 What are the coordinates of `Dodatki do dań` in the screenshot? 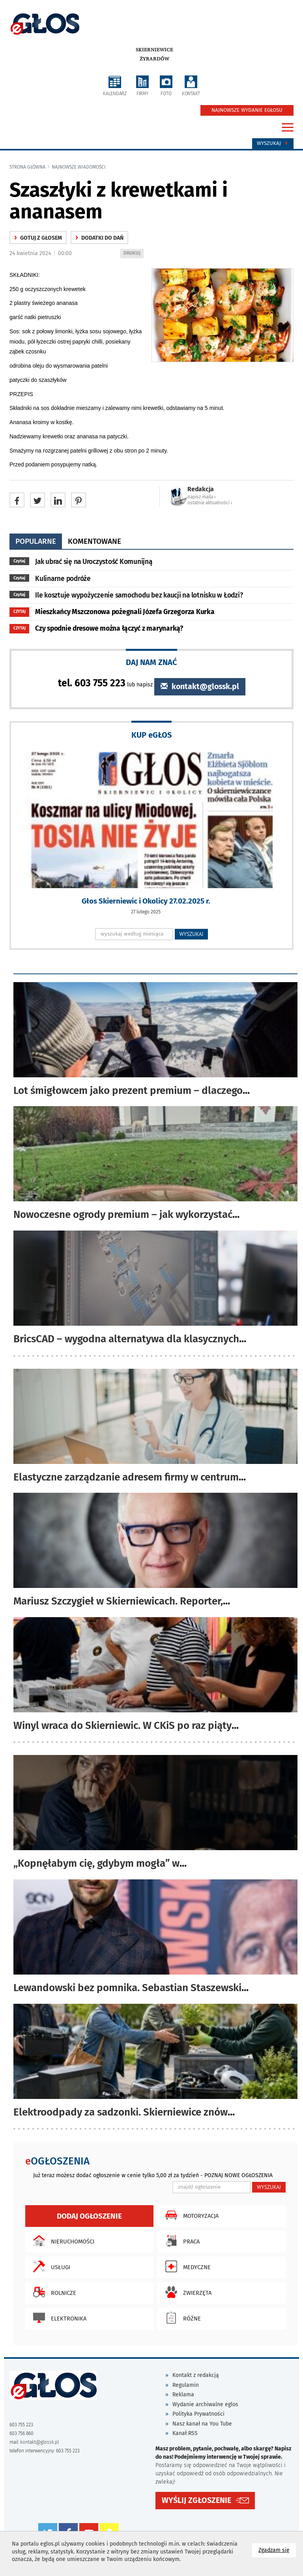 It's located at (99, 238).